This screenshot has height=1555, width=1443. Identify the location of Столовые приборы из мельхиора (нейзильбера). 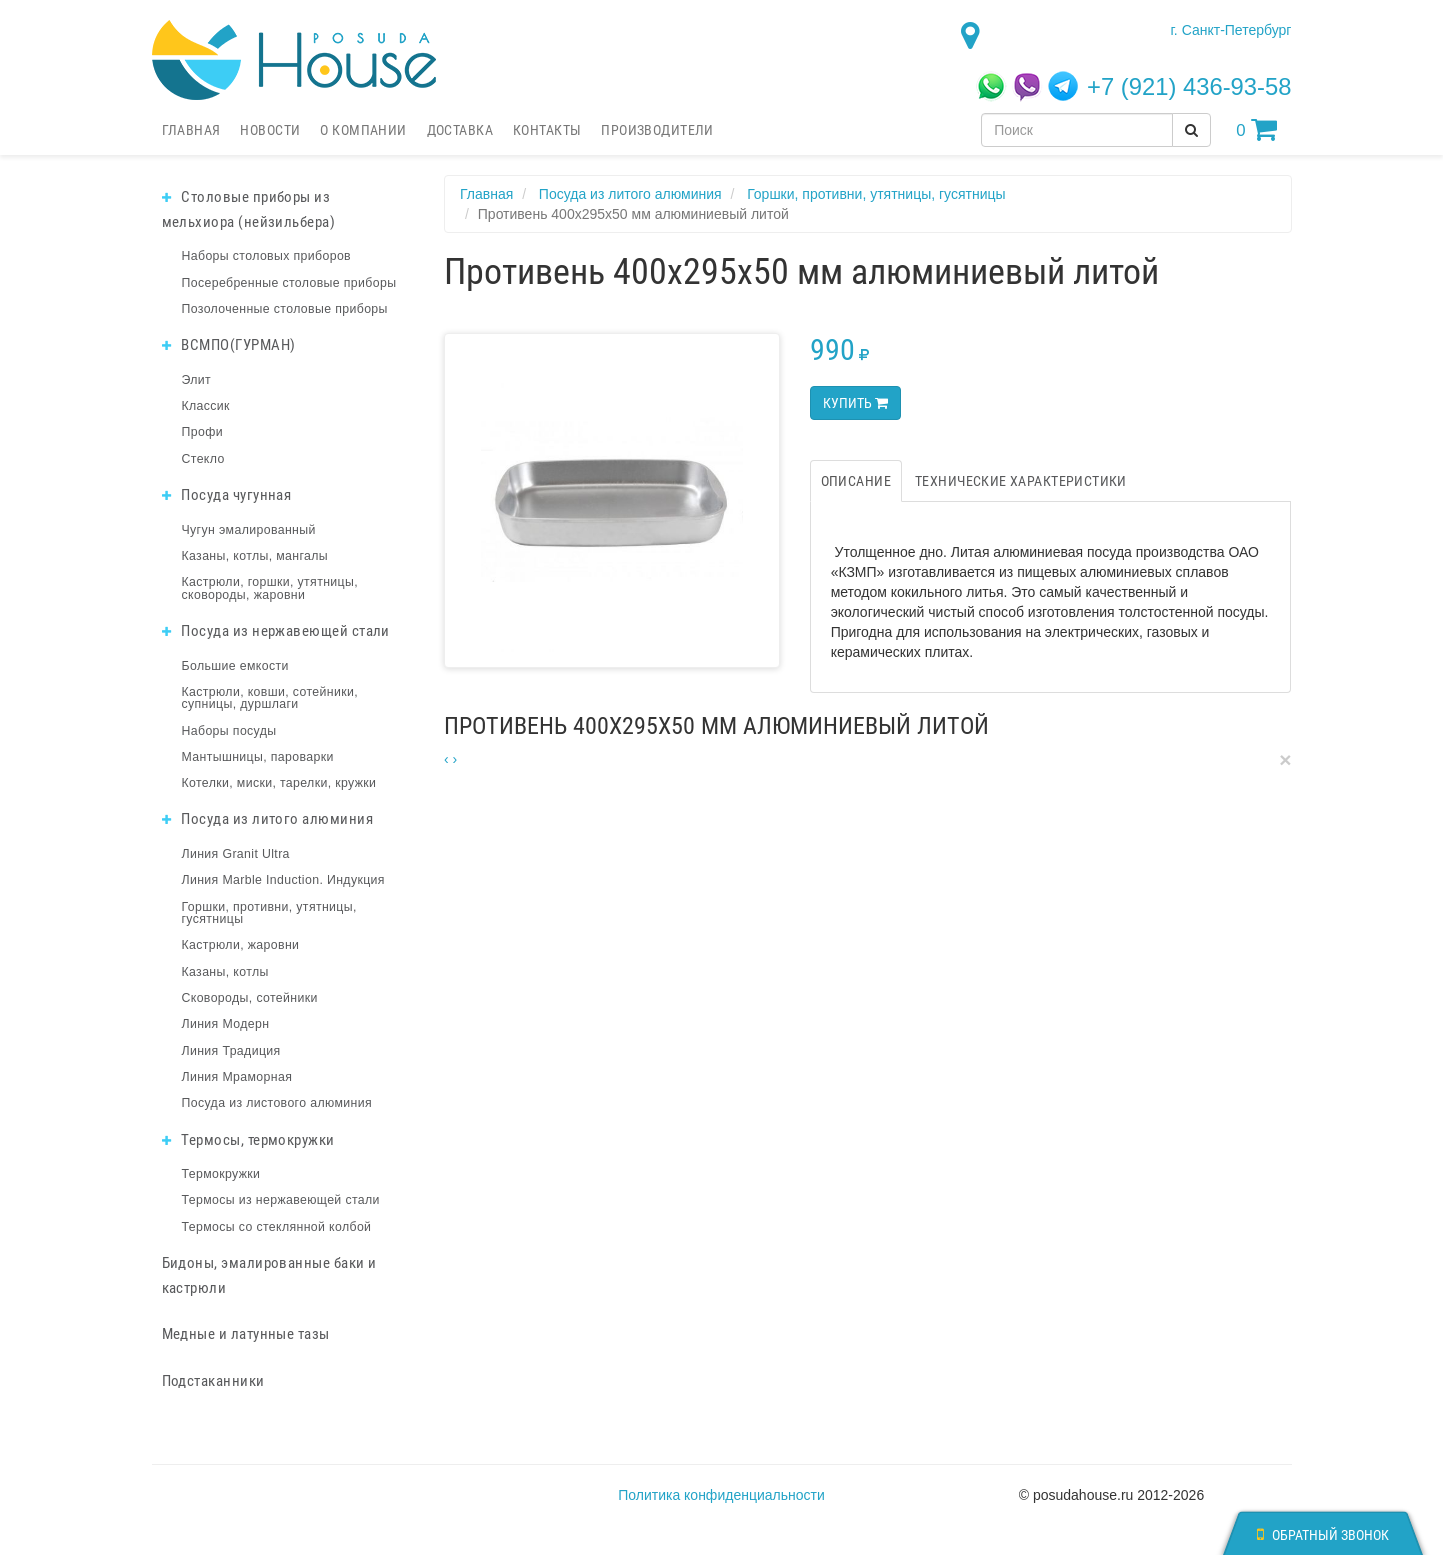
(249, 209).